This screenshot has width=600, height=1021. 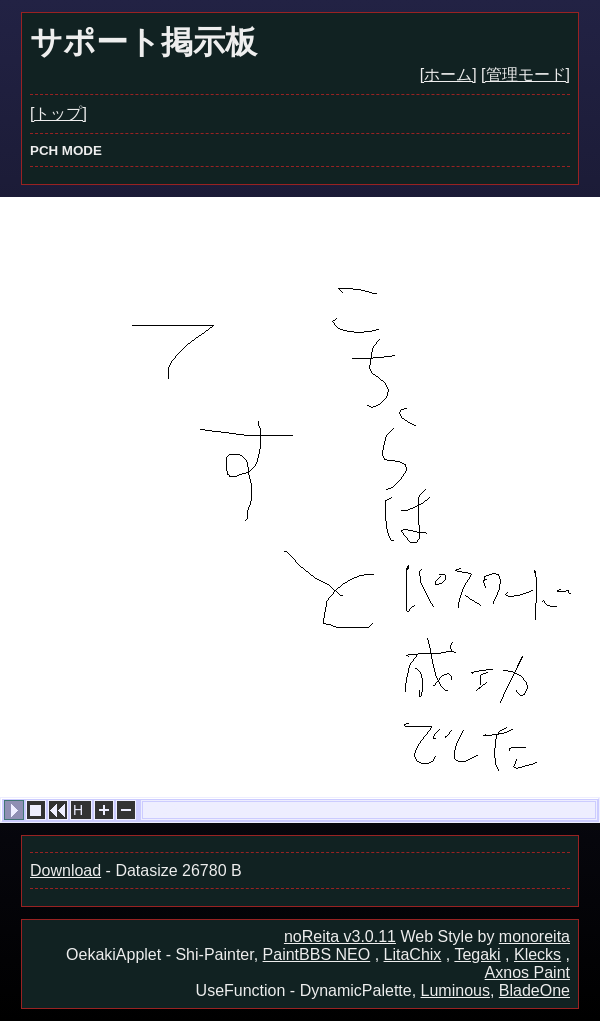 What do you see at coordinates (413, 954) in the screenshot?
I see `LitaChix` at bounding box center [413, 954].